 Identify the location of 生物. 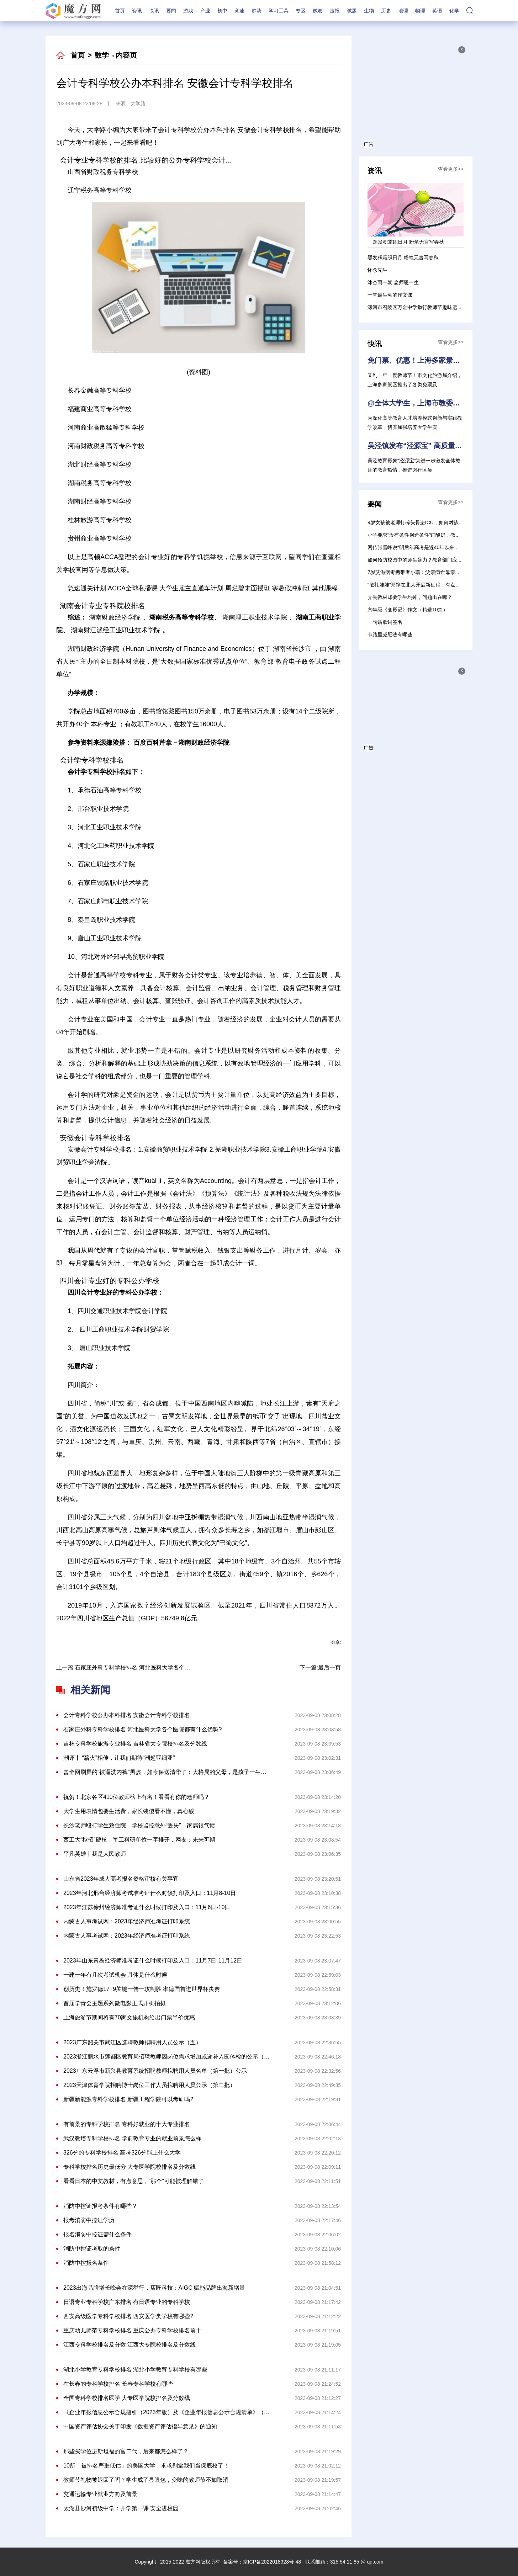
(369, 11).